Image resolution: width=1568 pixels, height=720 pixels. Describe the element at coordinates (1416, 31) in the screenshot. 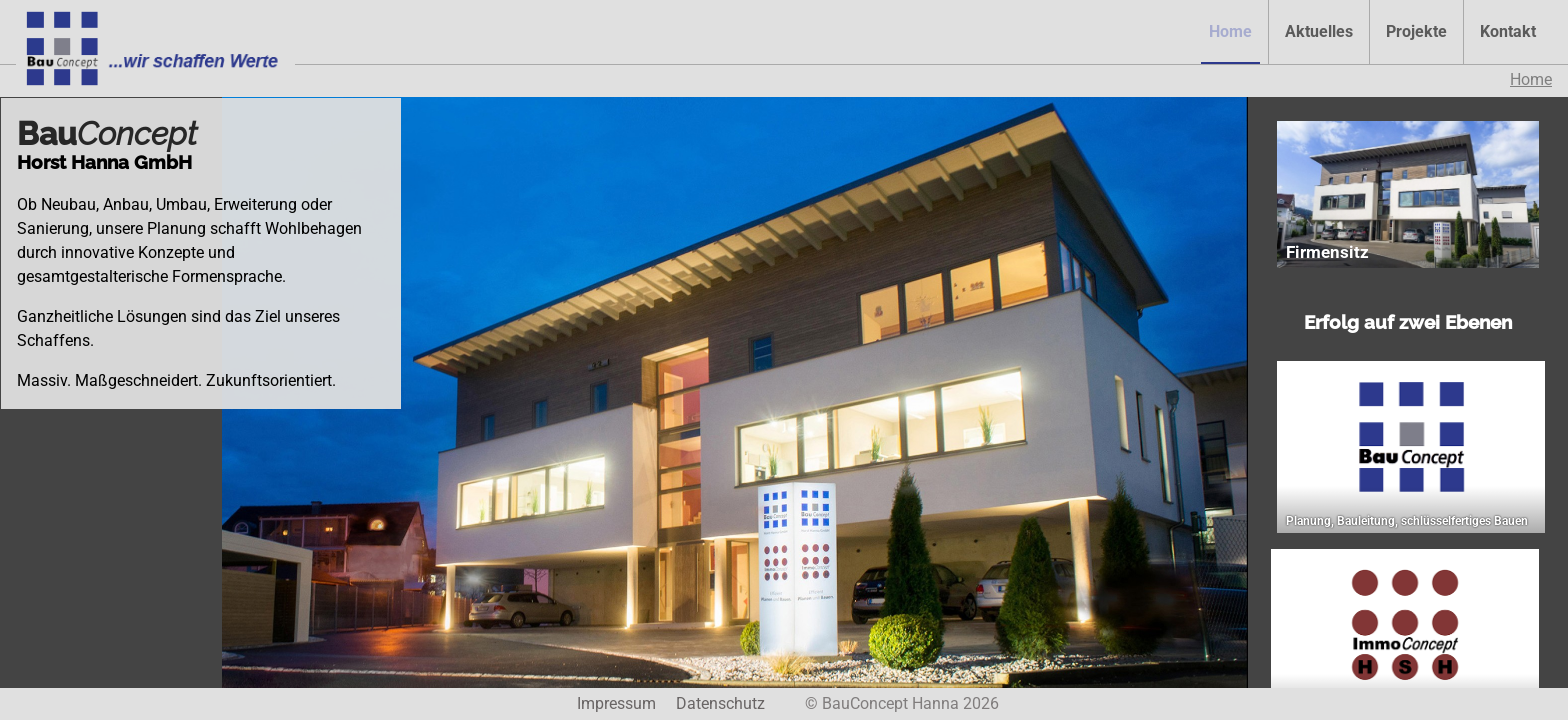

I see `Projekte` at that location.